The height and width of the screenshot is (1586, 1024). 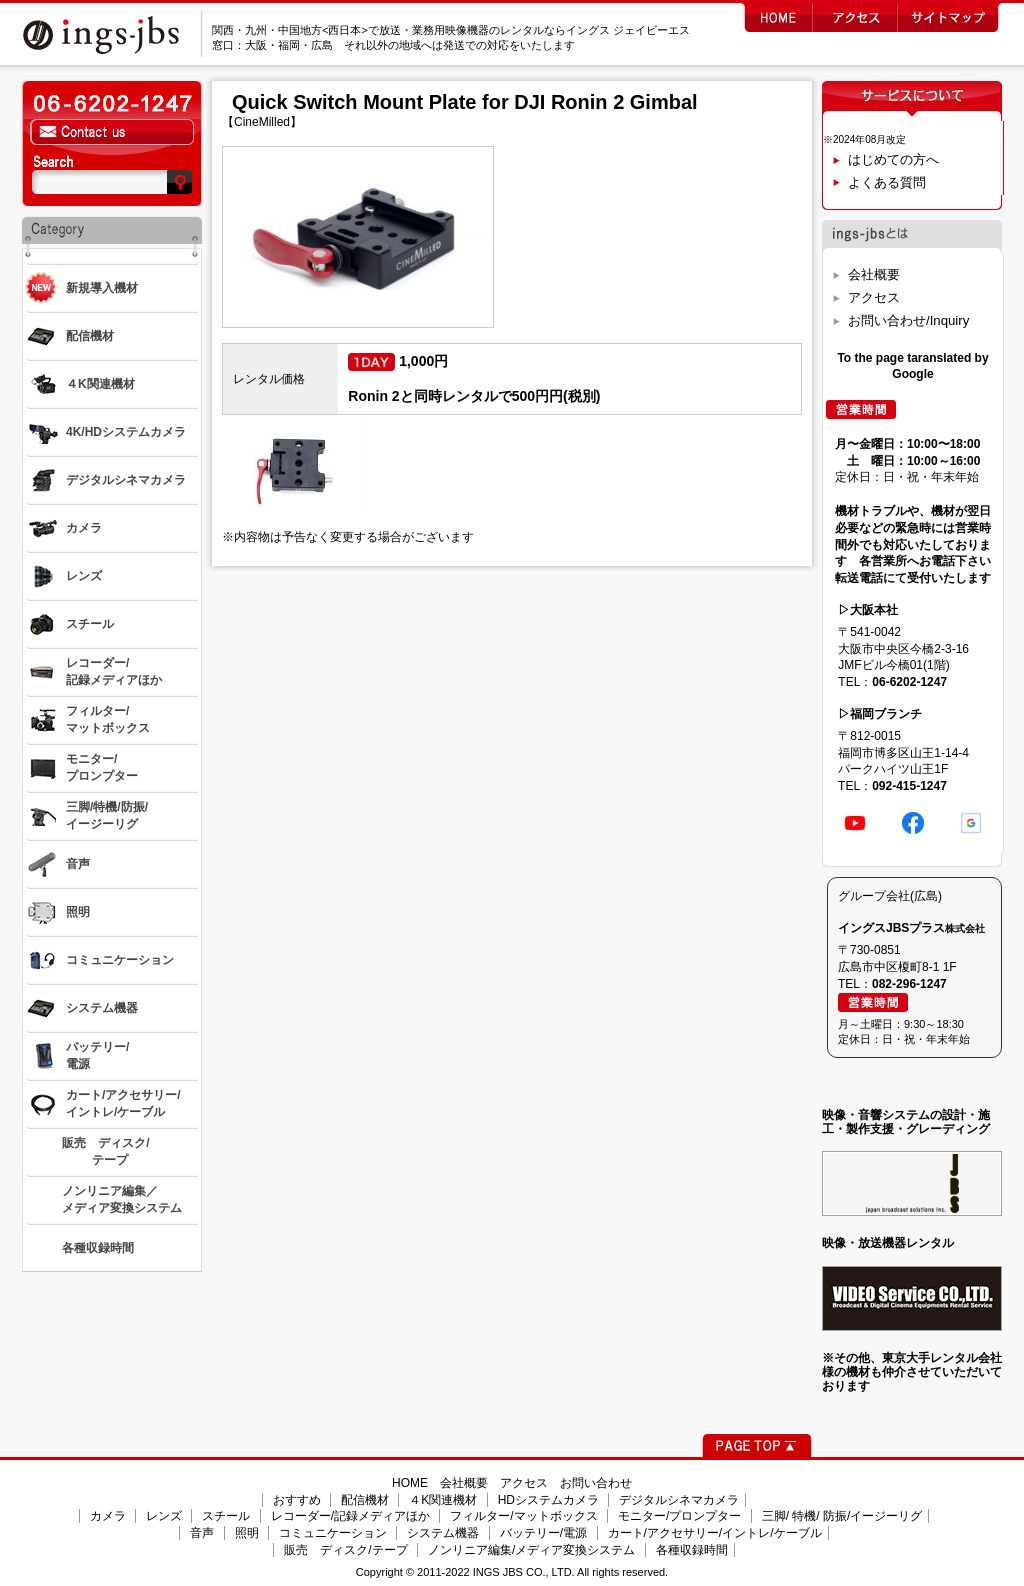 I want to click on 配信機材, so click(x=365, y=1500).